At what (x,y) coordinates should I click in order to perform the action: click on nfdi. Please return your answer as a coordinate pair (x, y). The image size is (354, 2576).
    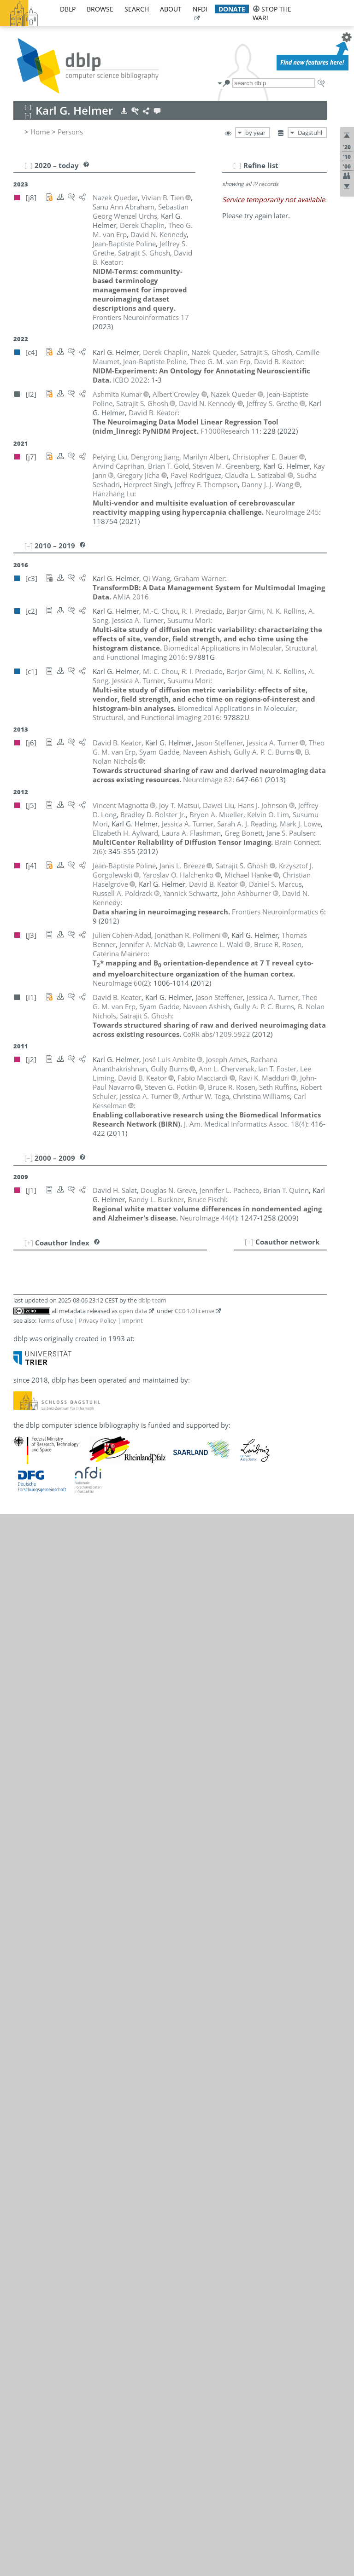
    Looking at the image, I should click on (200, 9).